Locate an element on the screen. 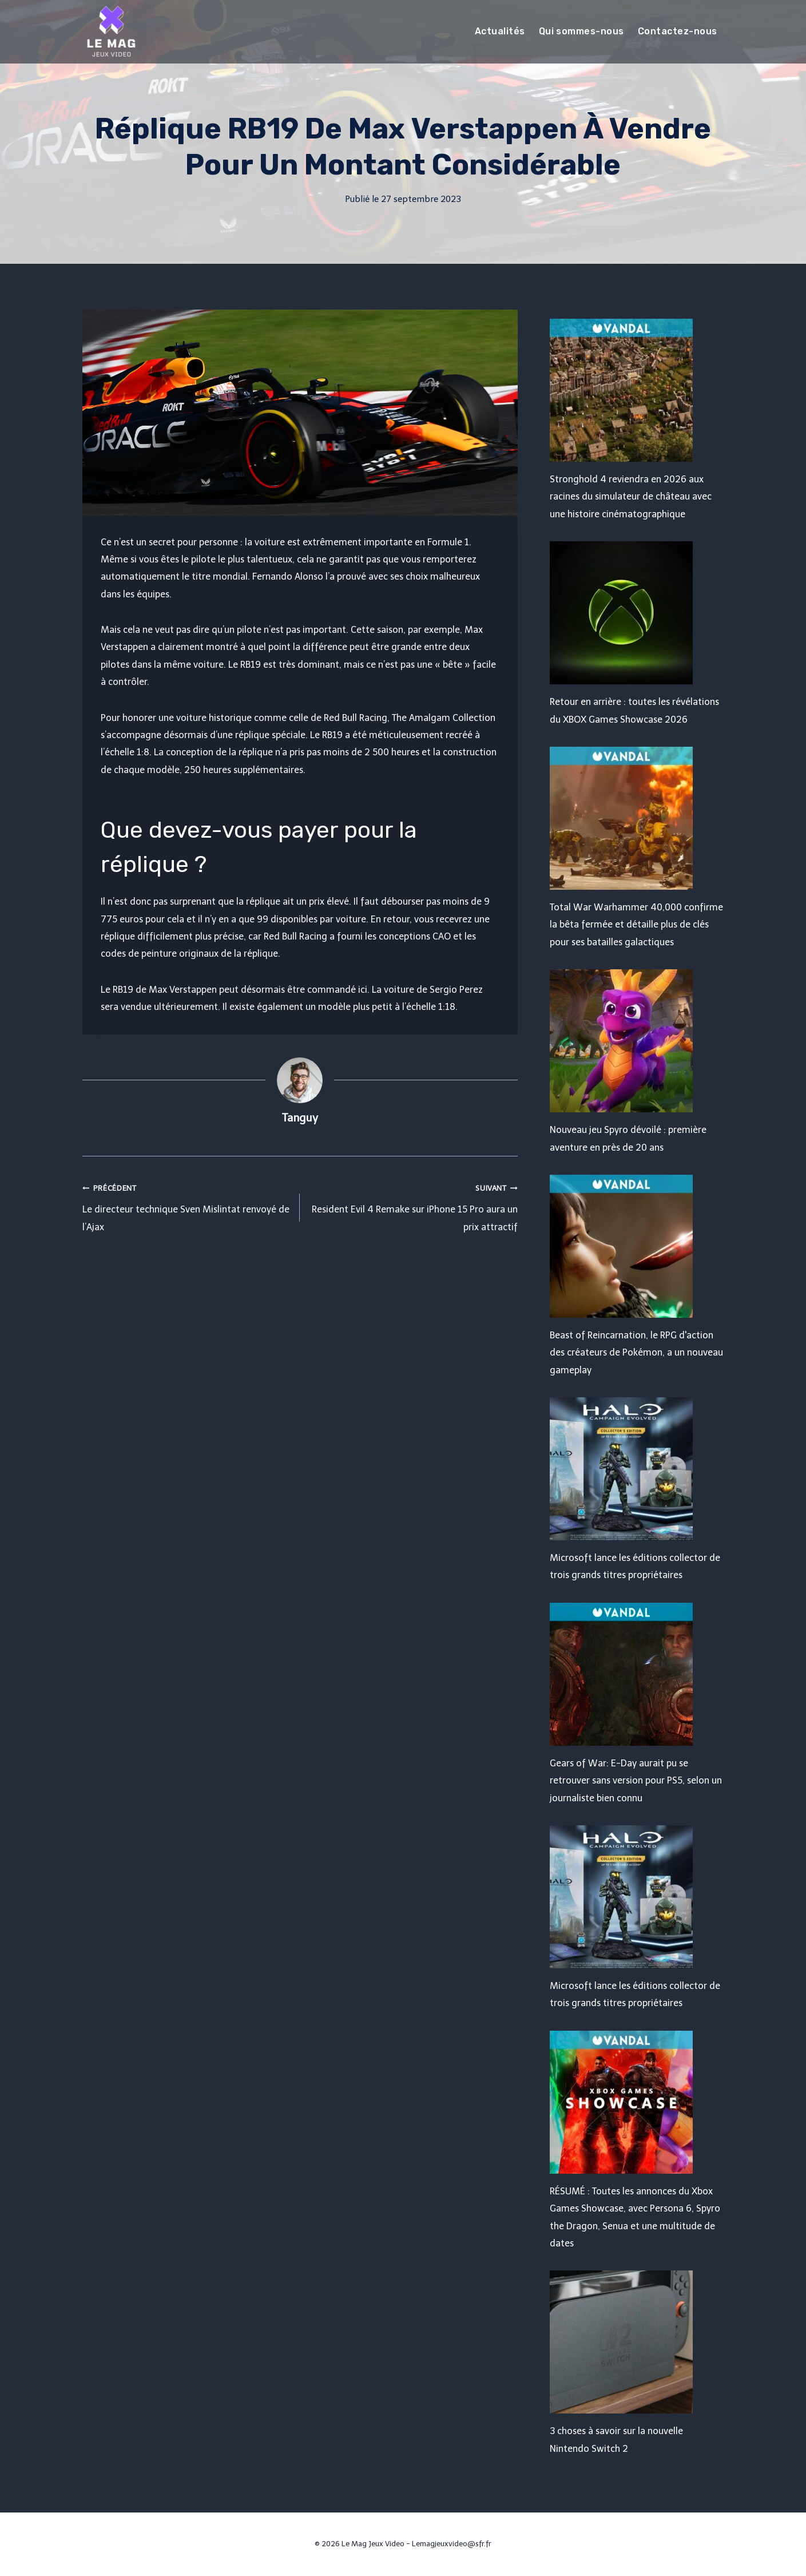  Contactez-nous is located at coordinates (677, 31).